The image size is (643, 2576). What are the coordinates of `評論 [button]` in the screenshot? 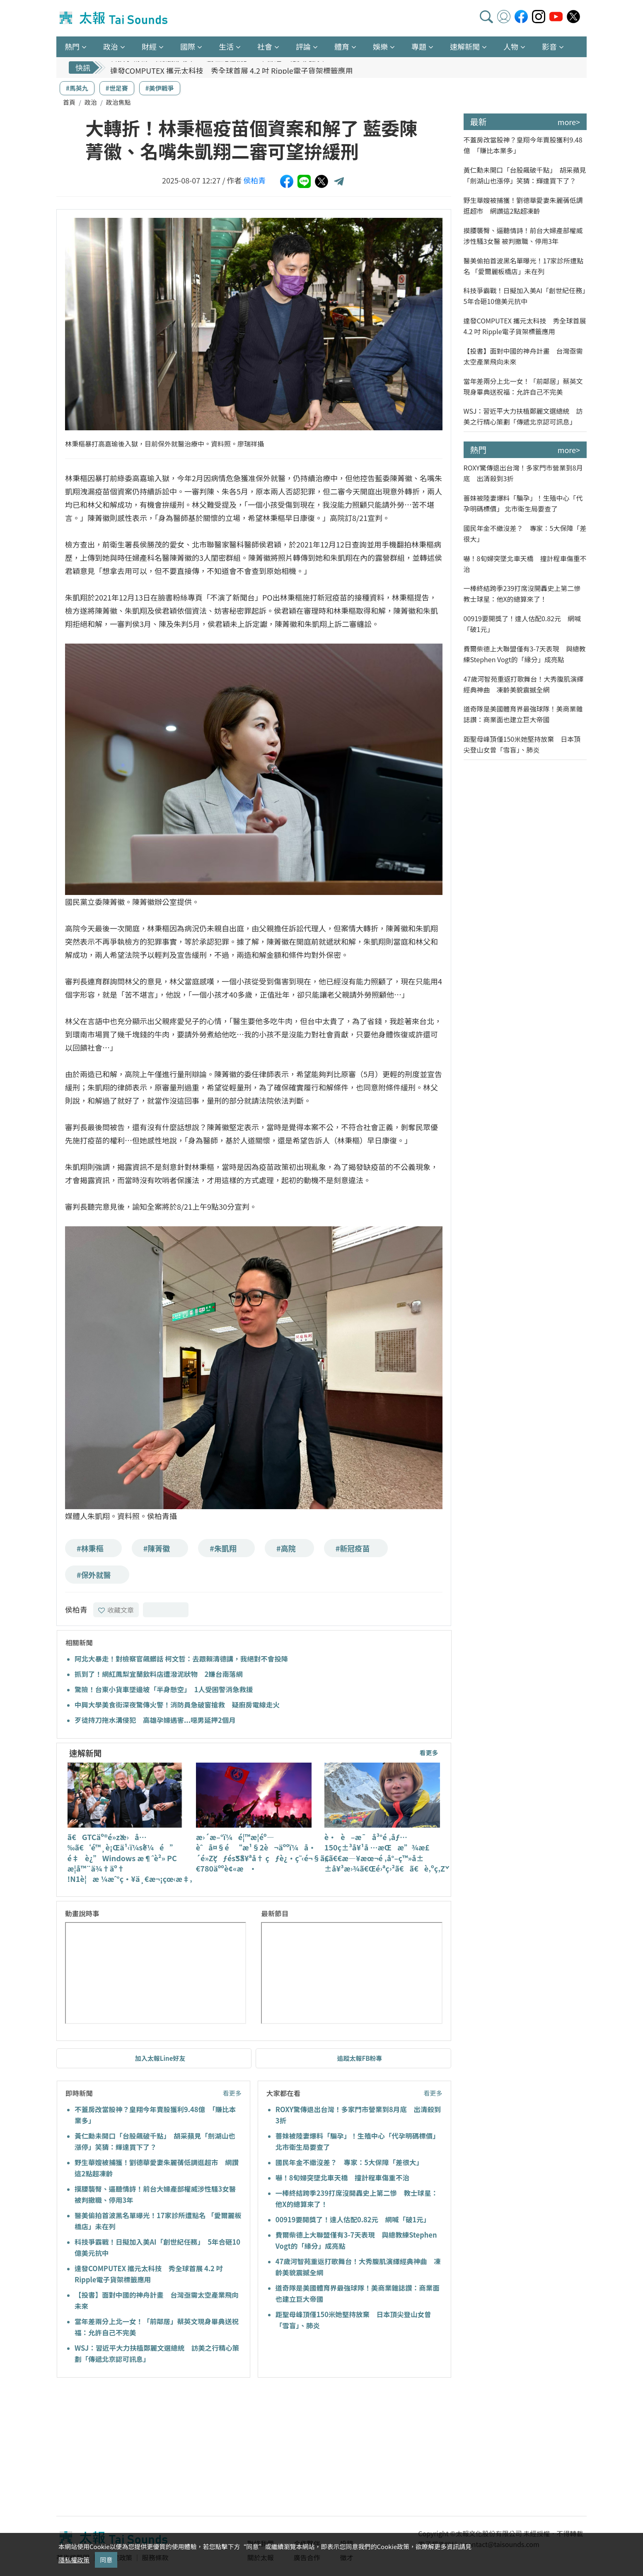 It's located at (303, 46).